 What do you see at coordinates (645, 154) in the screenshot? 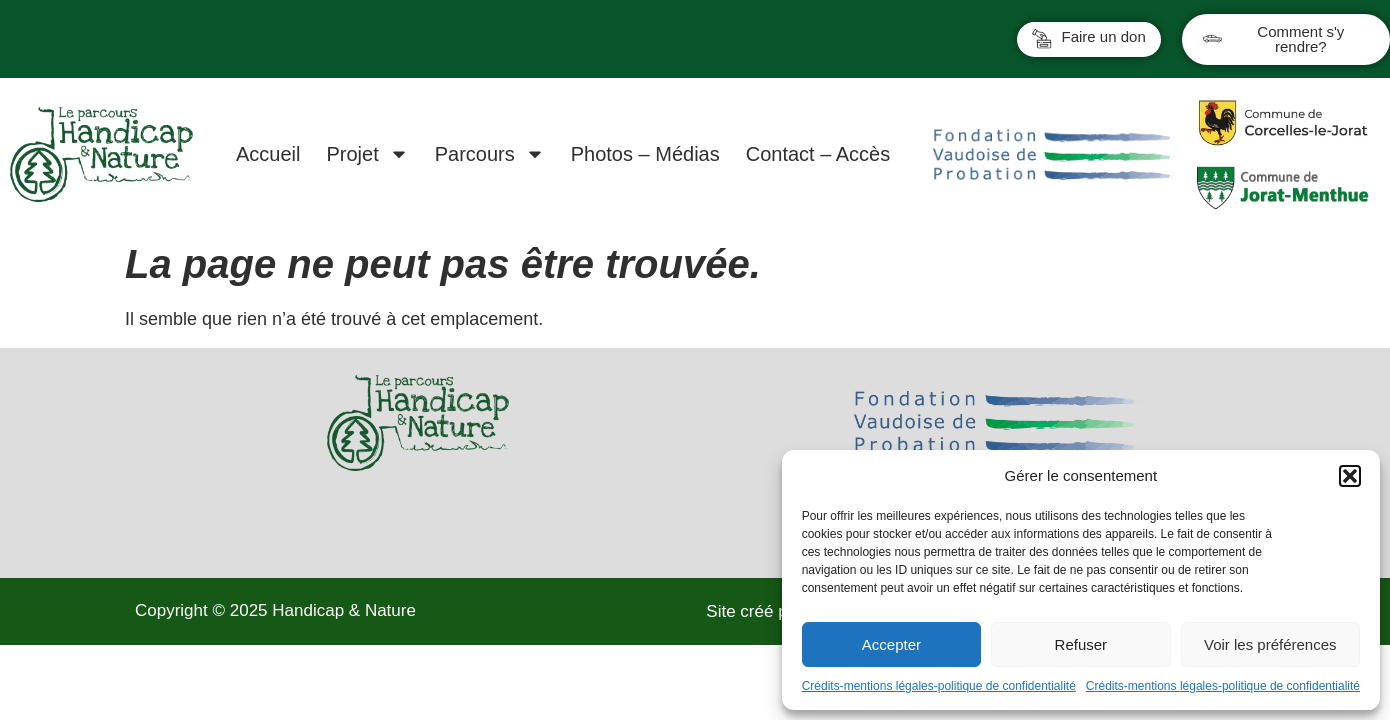
I see `Photos – Médias` at bounding box center [645, 154].